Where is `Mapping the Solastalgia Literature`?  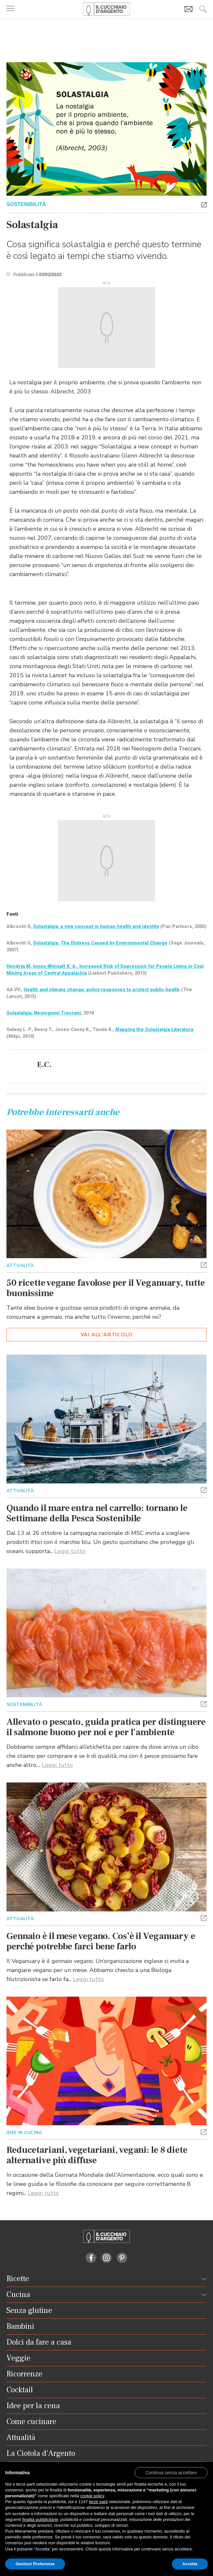 Mapping the Solastalgia Literature is located at coordinates (154, 1029).